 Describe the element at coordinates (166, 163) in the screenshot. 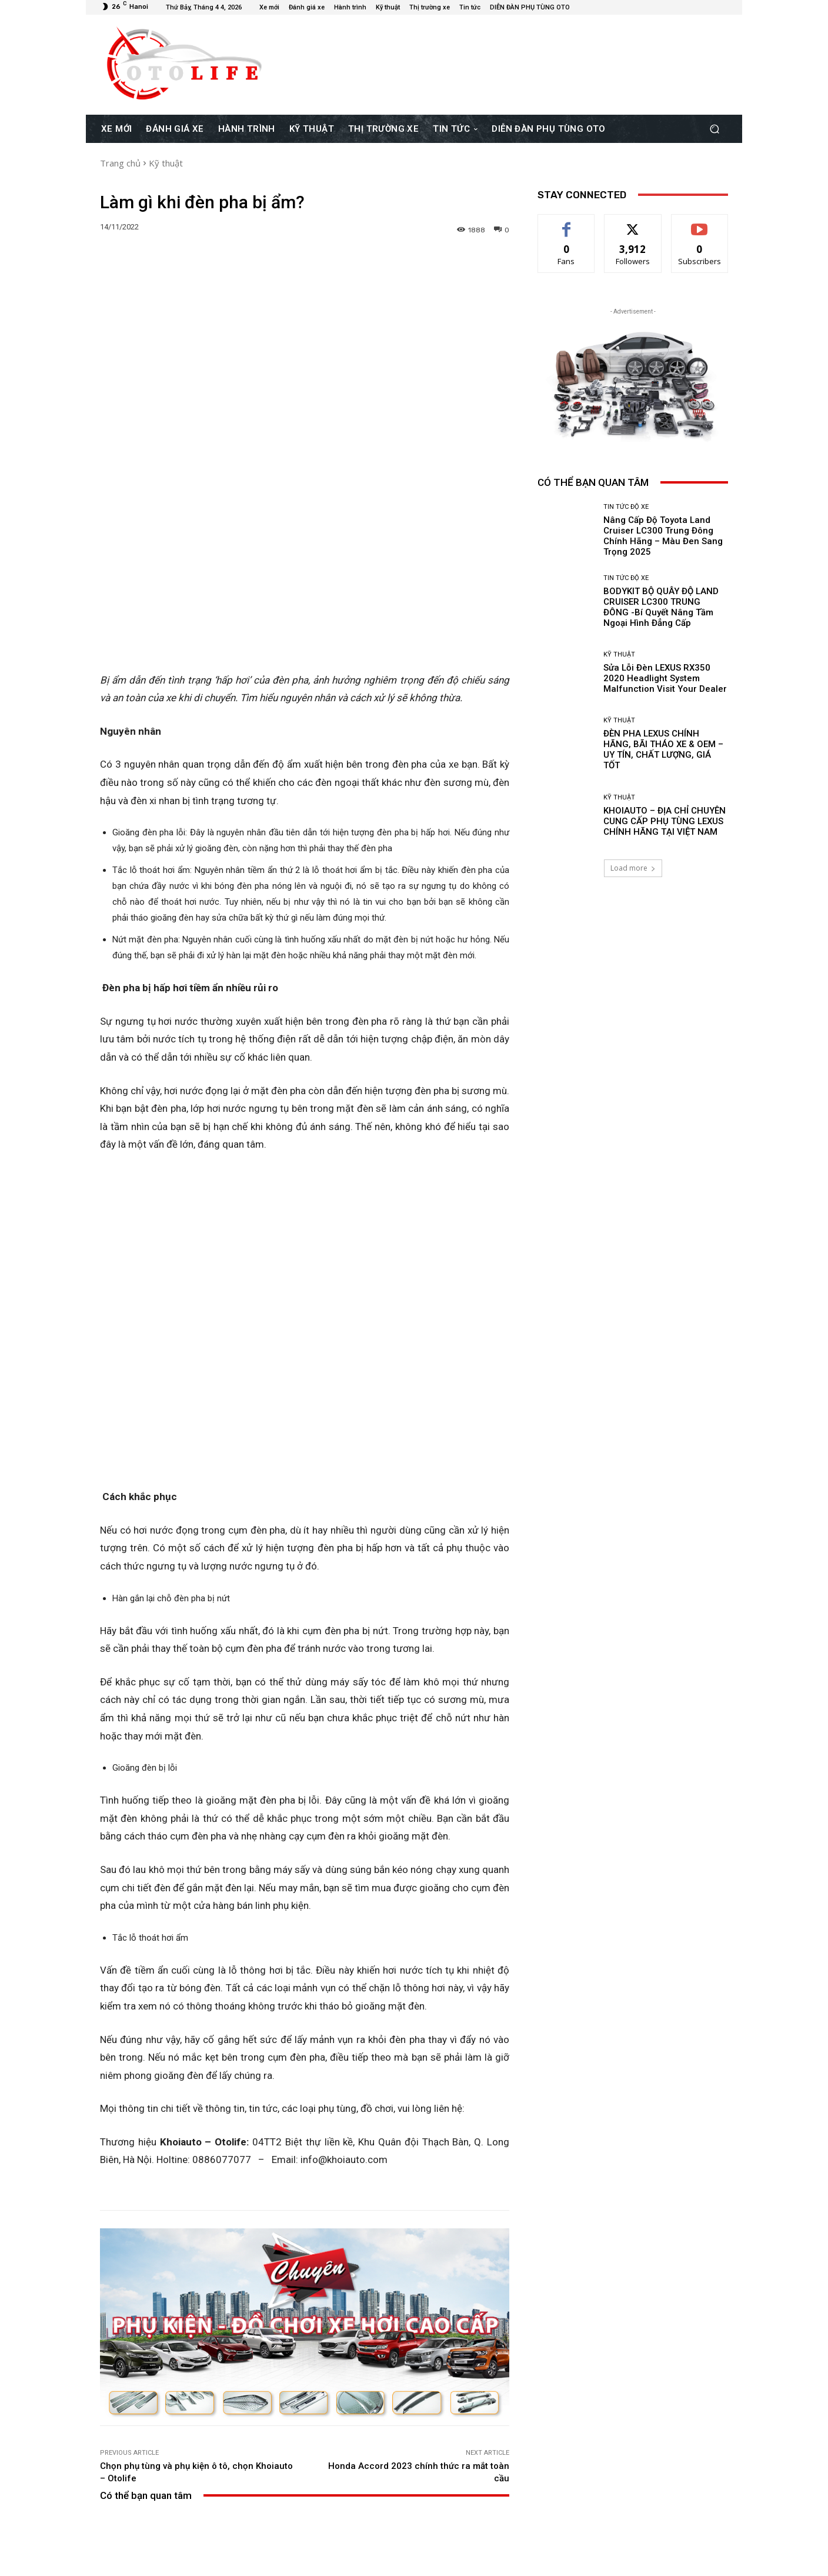

I see `Kỹ thuật` at that location.